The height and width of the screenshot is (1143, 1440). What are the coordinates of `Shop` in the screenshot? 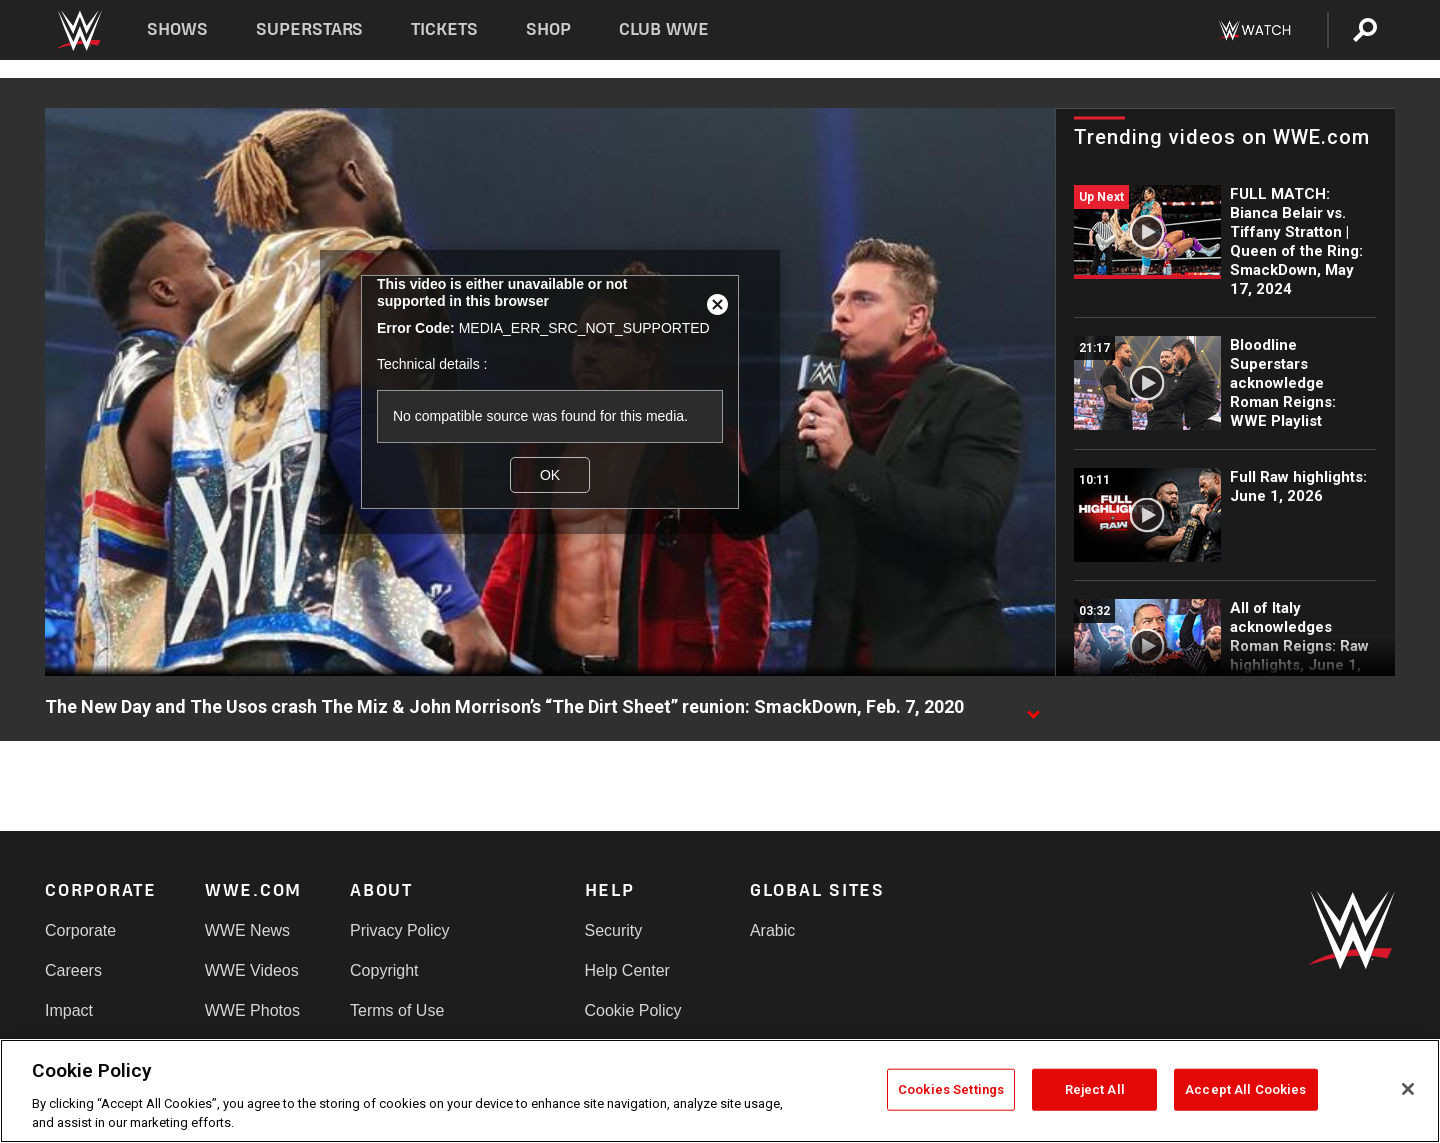 It's located at (548, 29).